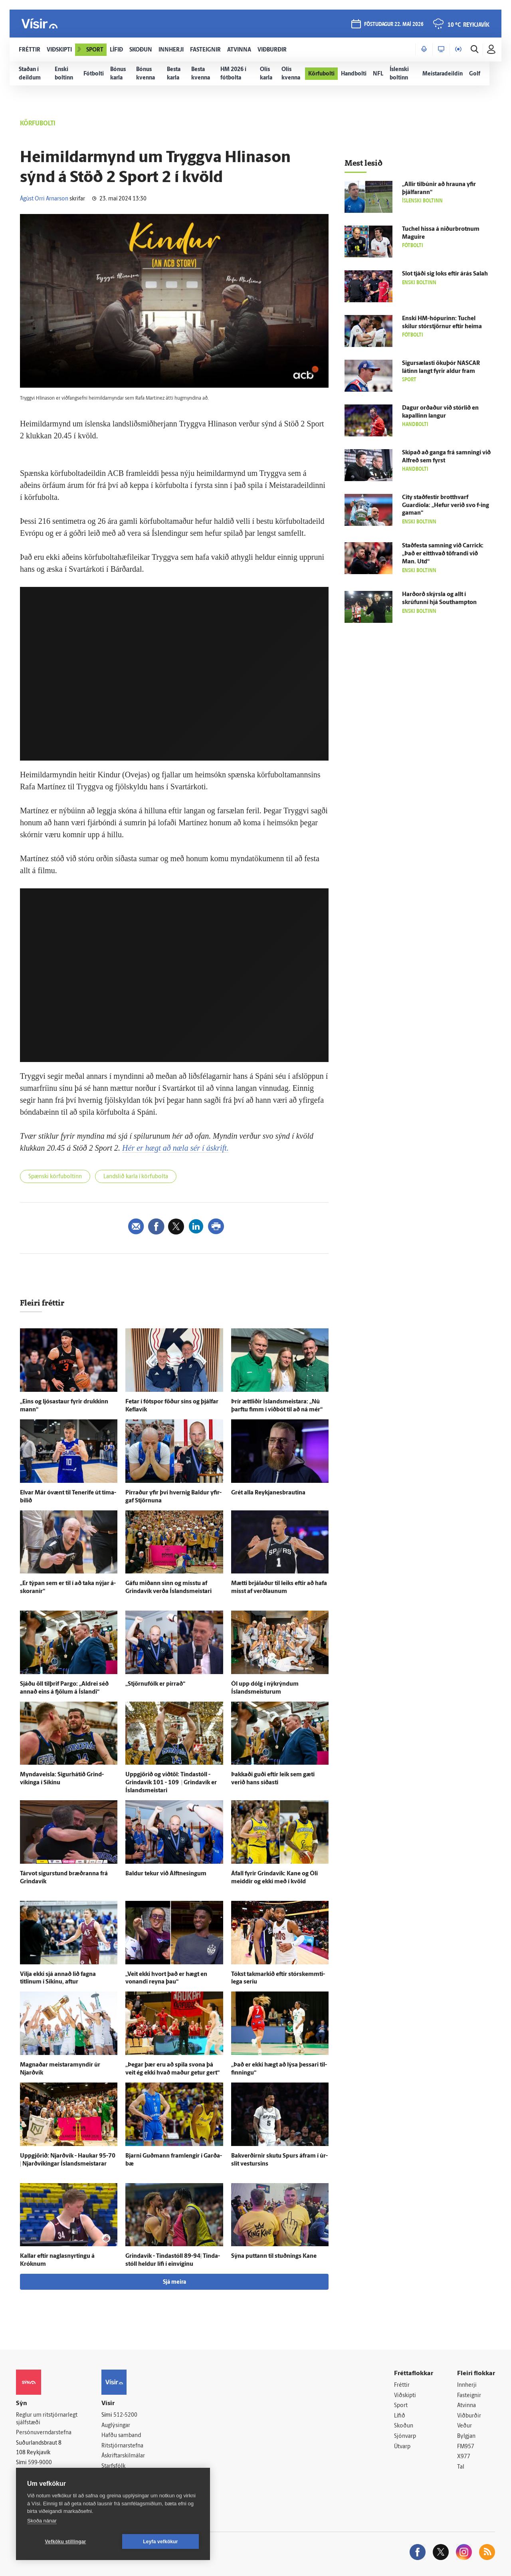 The height and width of the screenshot is (2576, 511). I want to click on Hafðu samband, so click(121, 2436).